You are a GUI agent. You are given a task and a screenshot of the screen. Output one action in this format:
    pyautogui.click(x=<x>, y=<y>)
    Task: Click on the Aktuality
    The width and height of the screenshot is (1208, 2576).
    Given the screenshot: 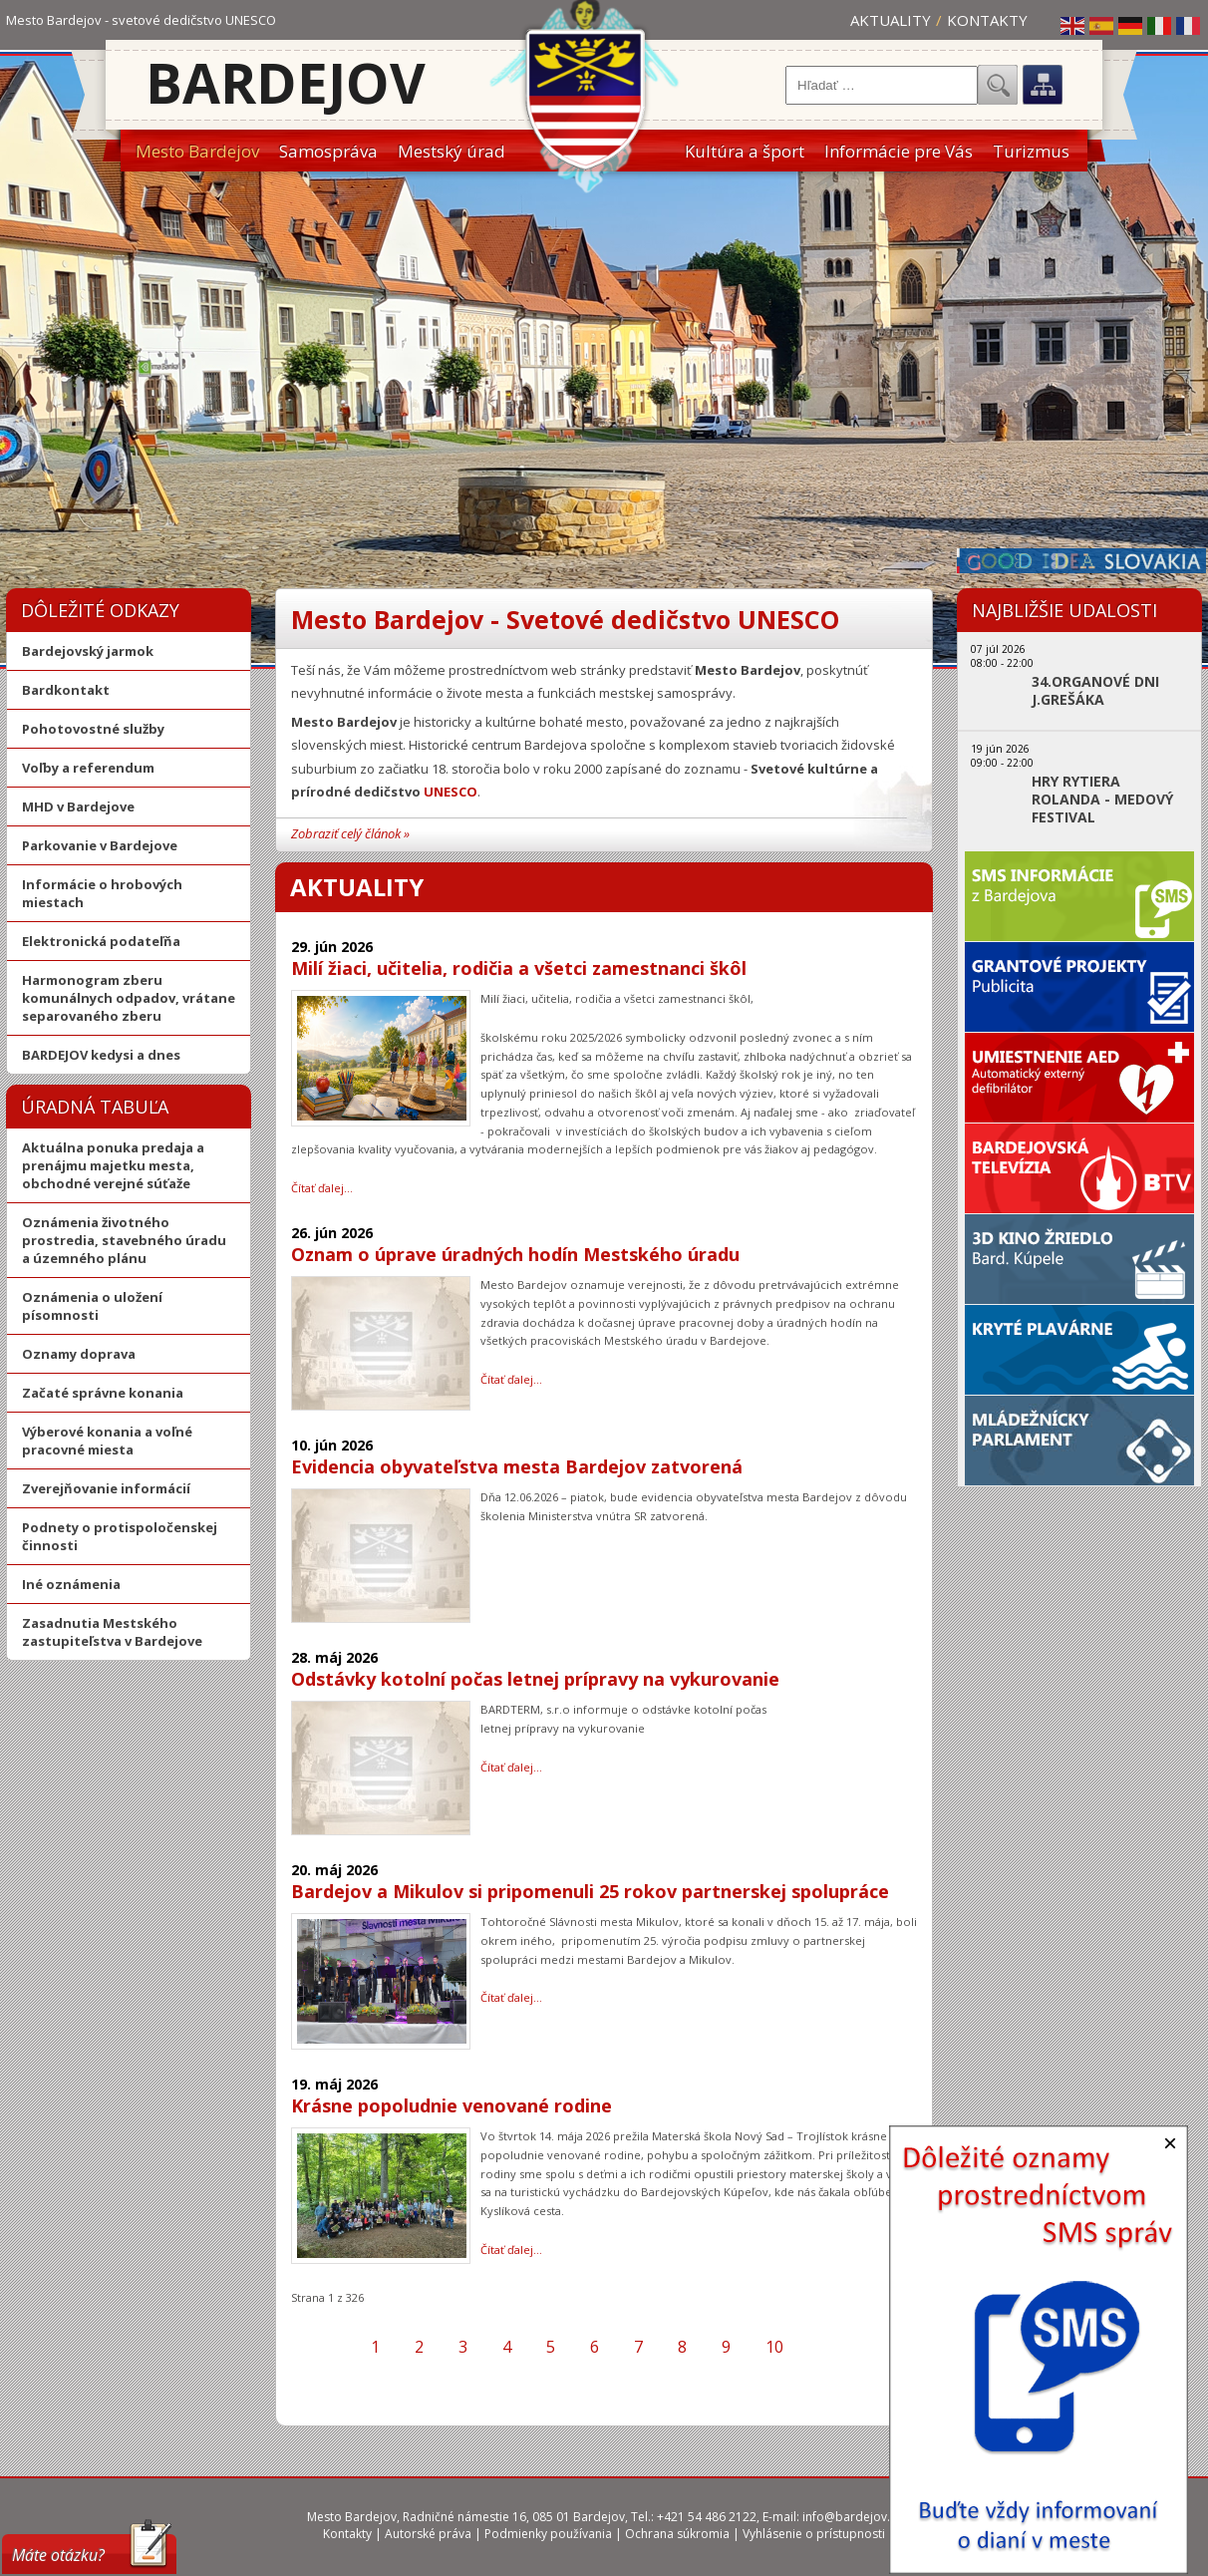 What is the action you would take?
    pyautogui.click(x=890, y=20)
    